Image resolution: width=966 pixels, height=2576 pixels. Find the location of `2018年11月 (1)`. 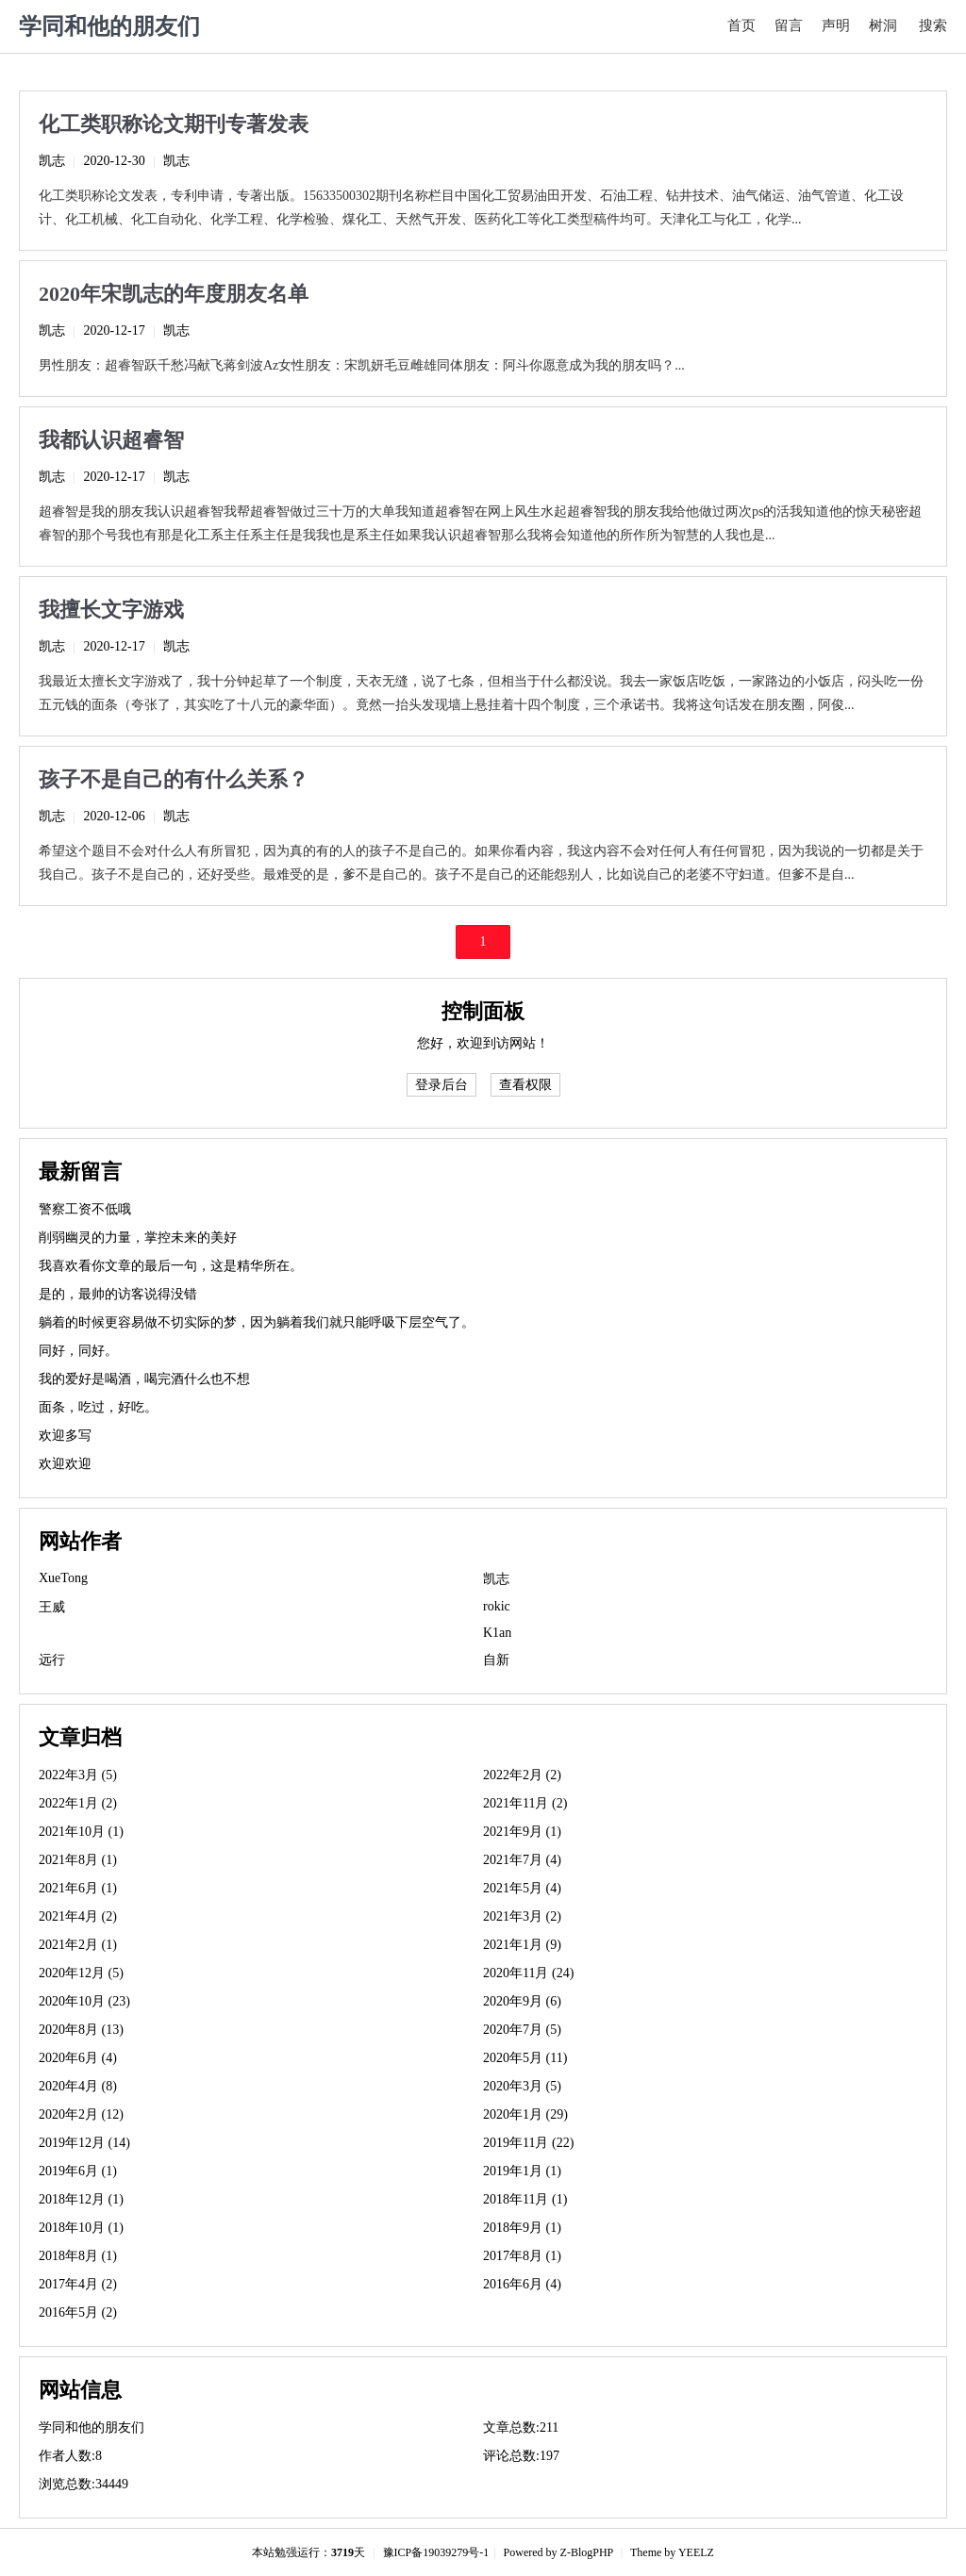

2018年11月 (1) is located at coordinates (525, 2199).